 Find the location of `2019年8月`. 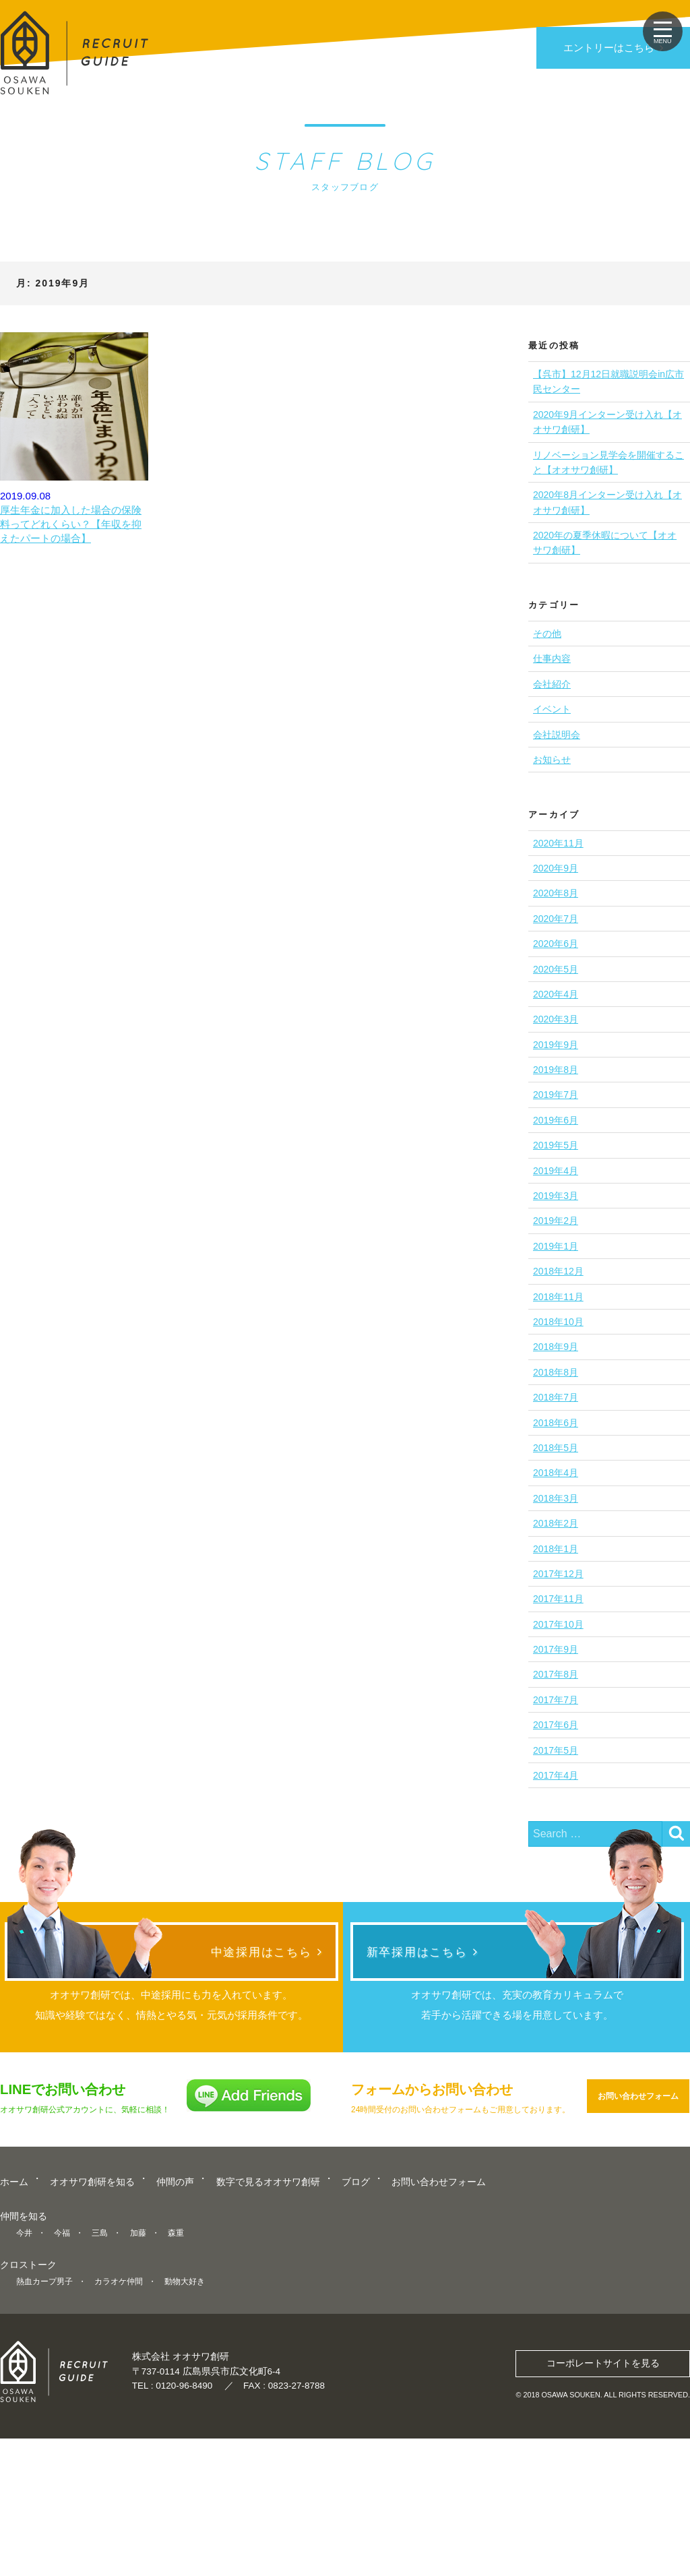

2019年8月 is located at coordinates (555, 1069).